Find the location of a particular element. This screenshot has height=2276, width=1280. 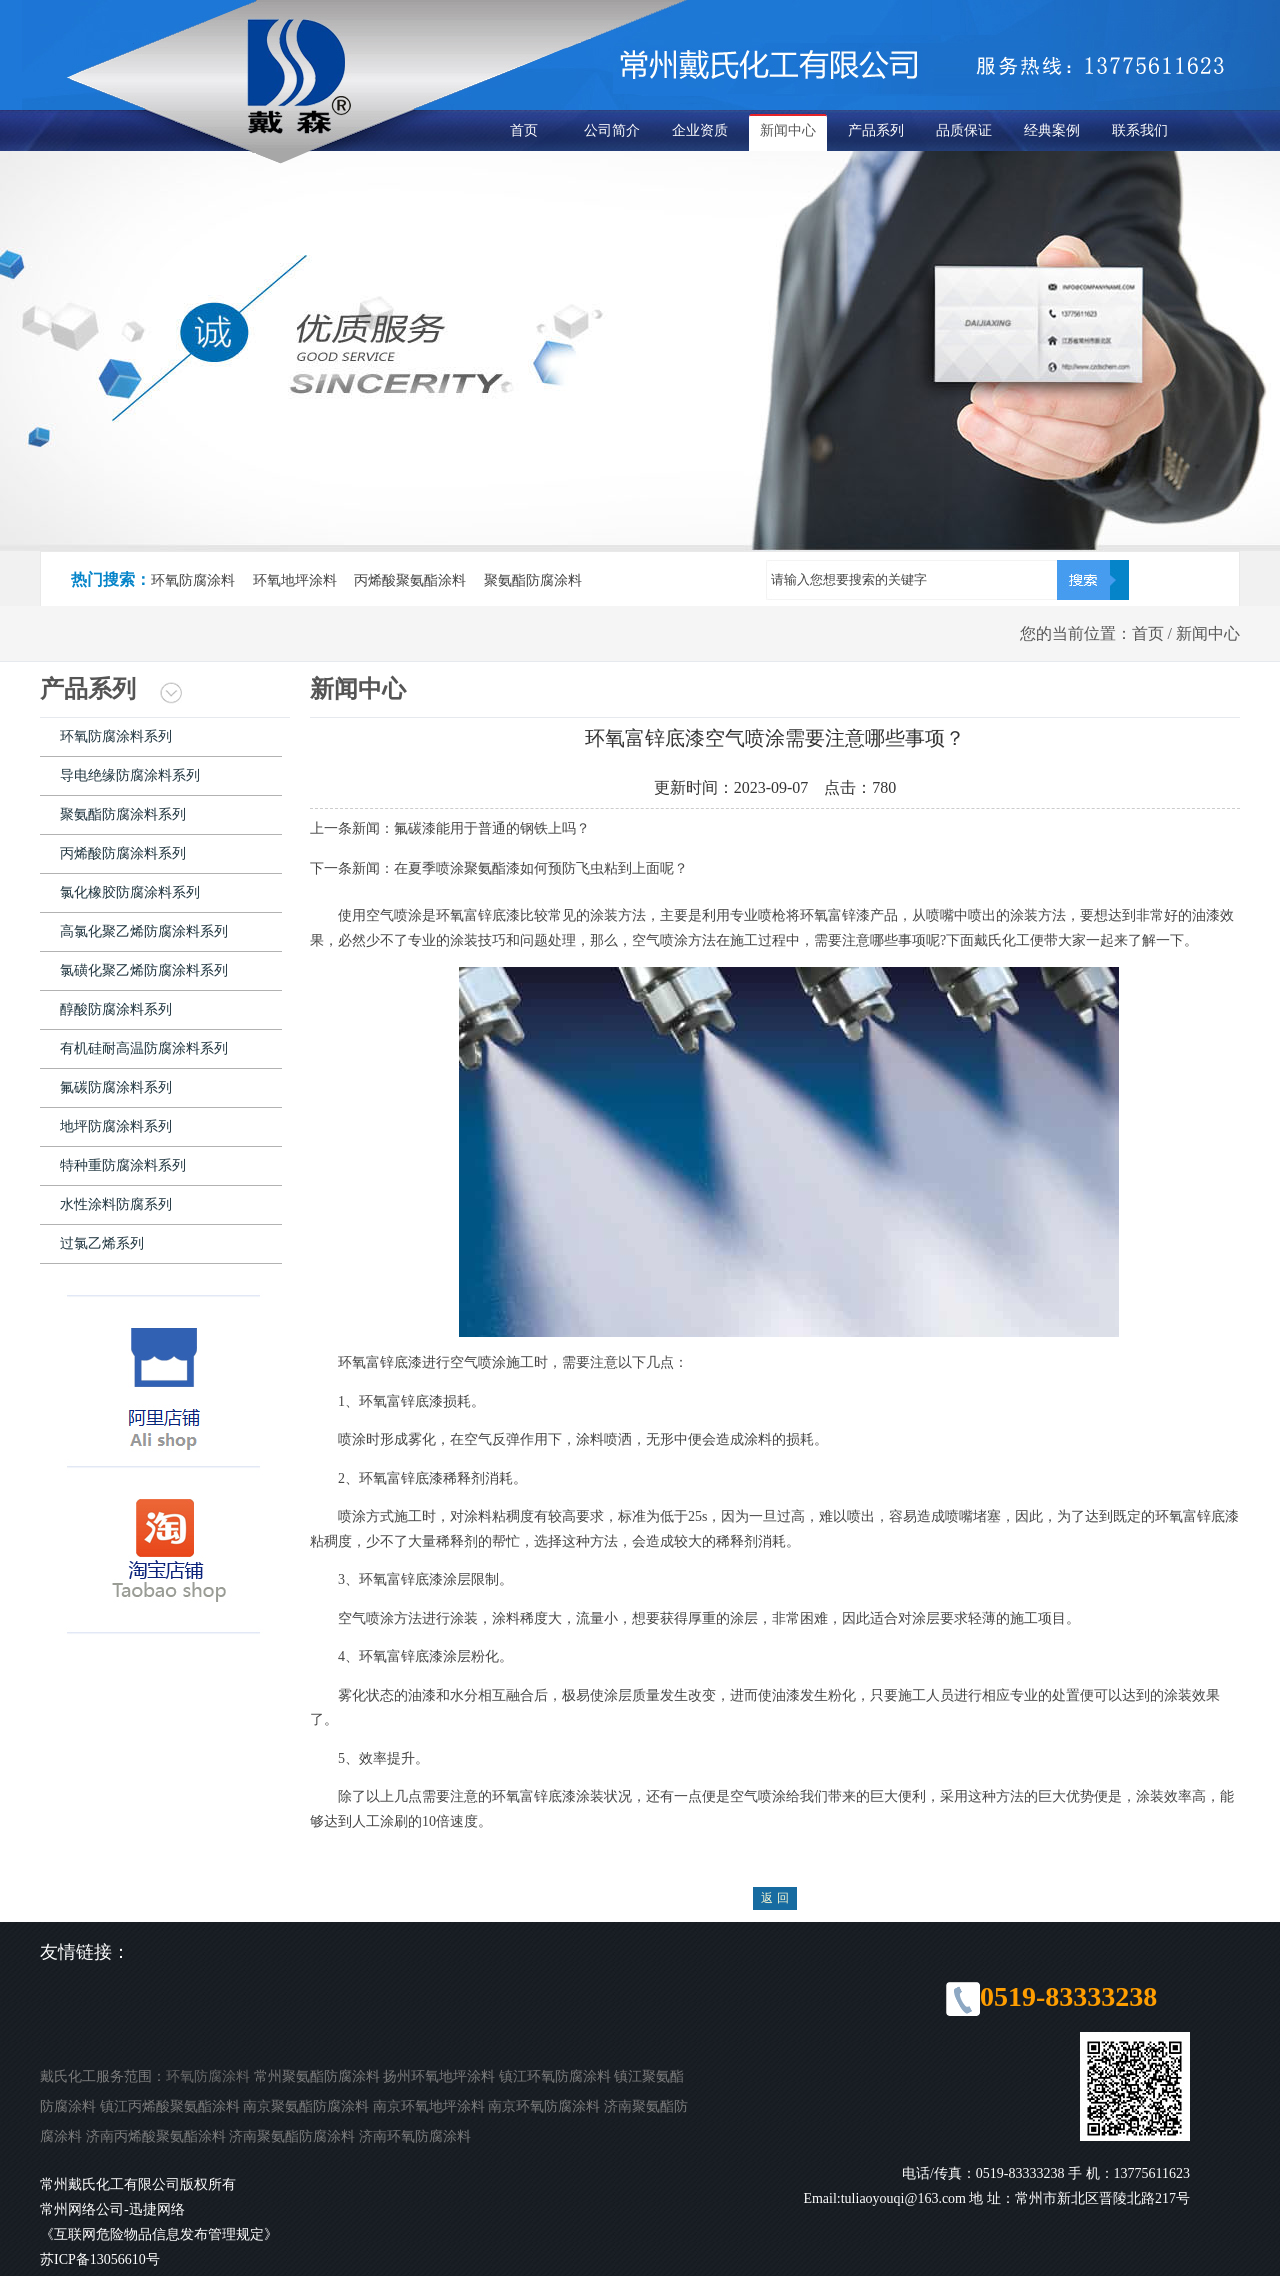

环氧防腐涂料 is located at coordinates (208, 2076).